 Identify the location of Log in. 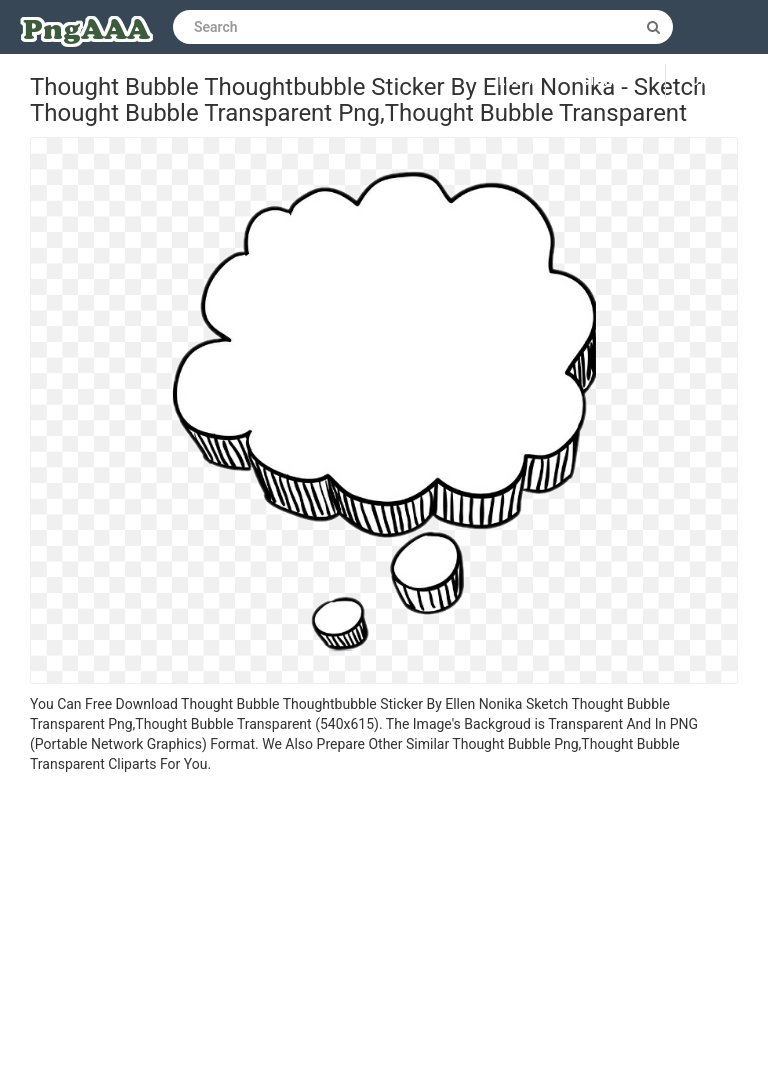
(521, 81).